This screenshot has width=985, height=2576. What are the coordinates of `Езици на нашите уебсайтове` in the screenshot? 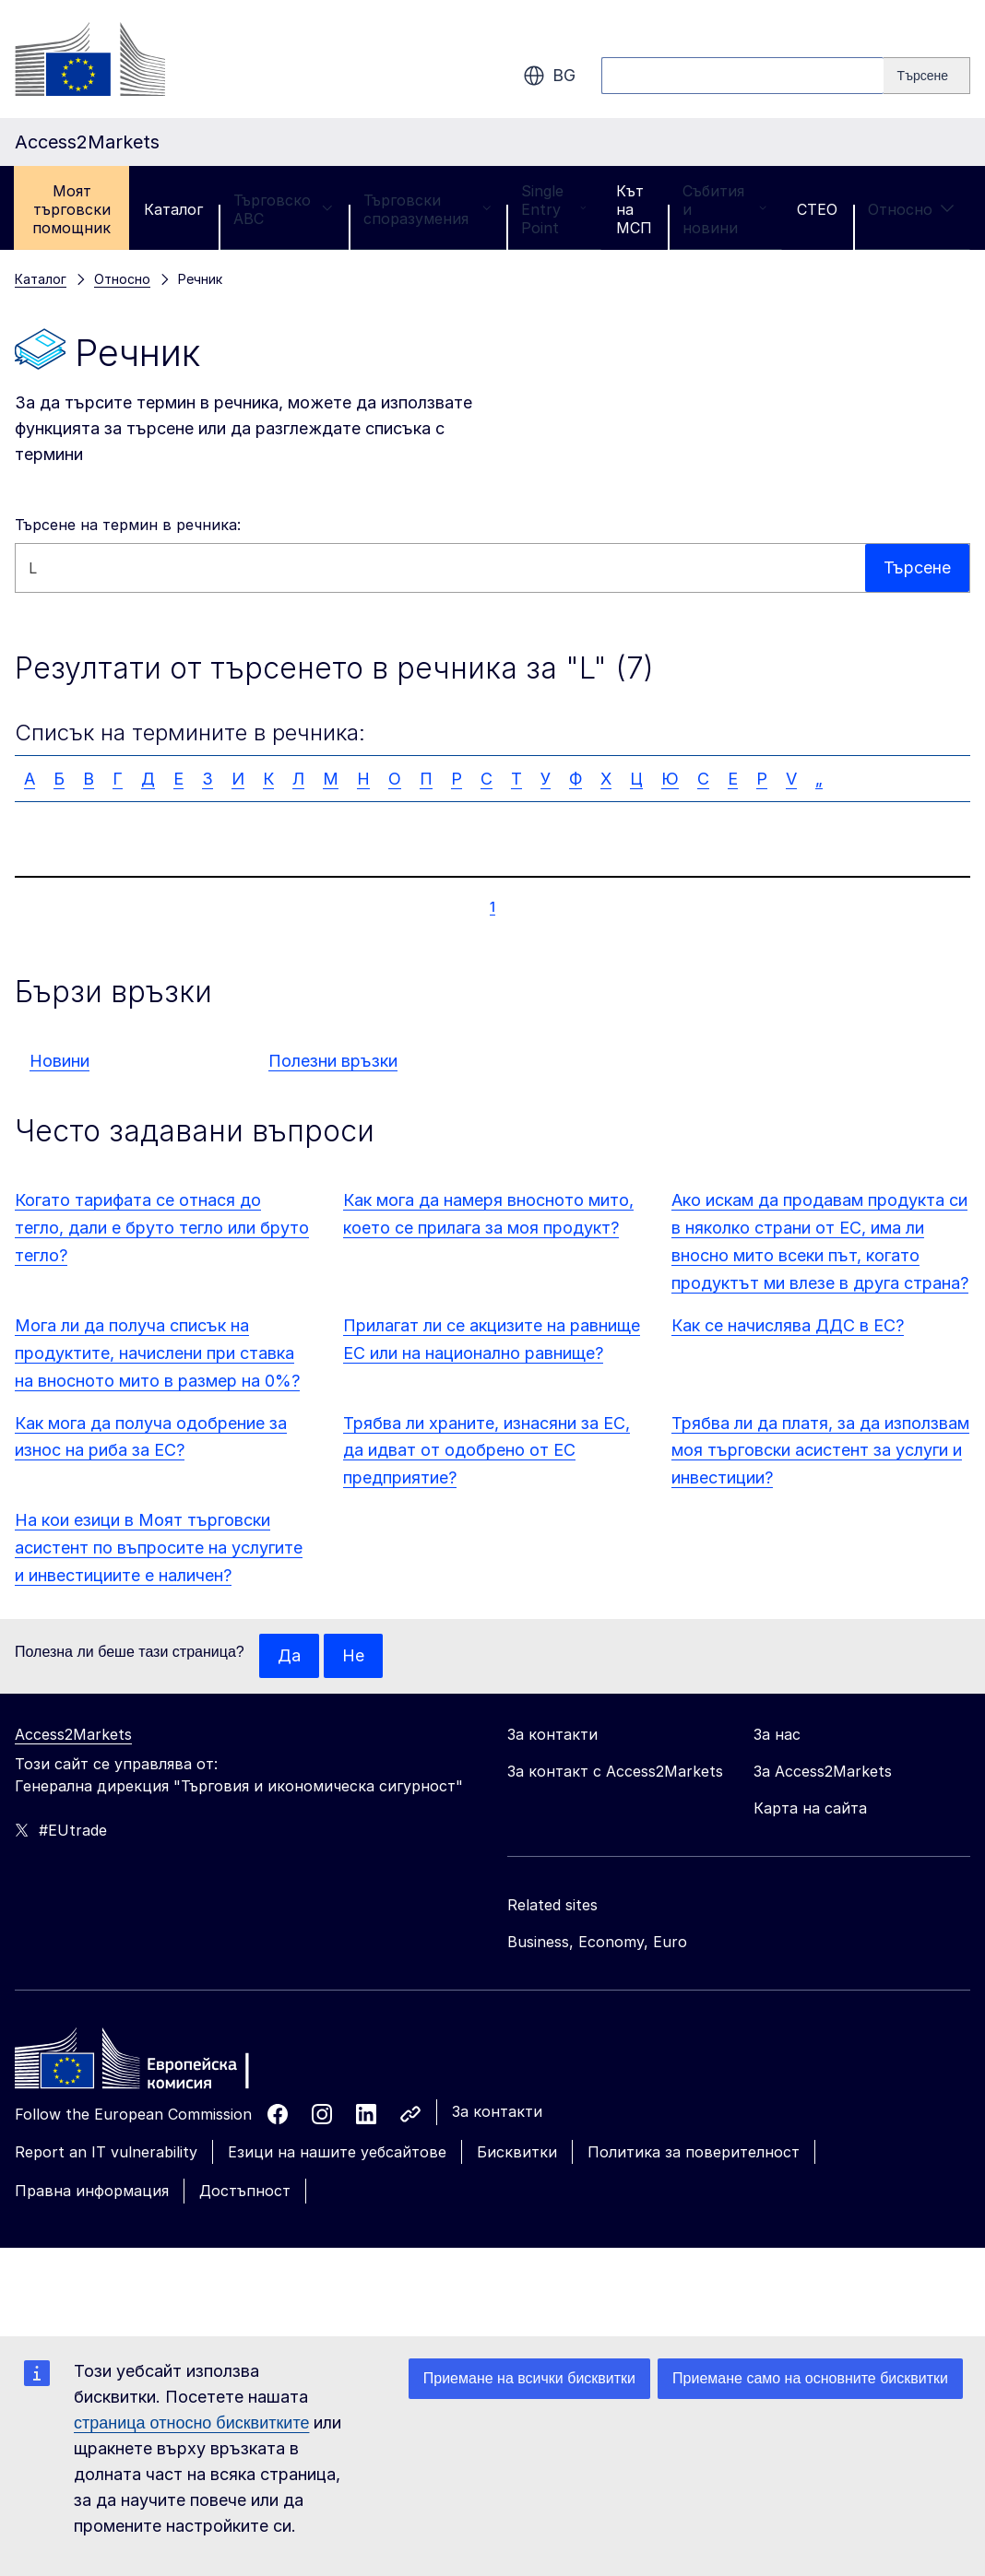 It's located at (337, 2152).